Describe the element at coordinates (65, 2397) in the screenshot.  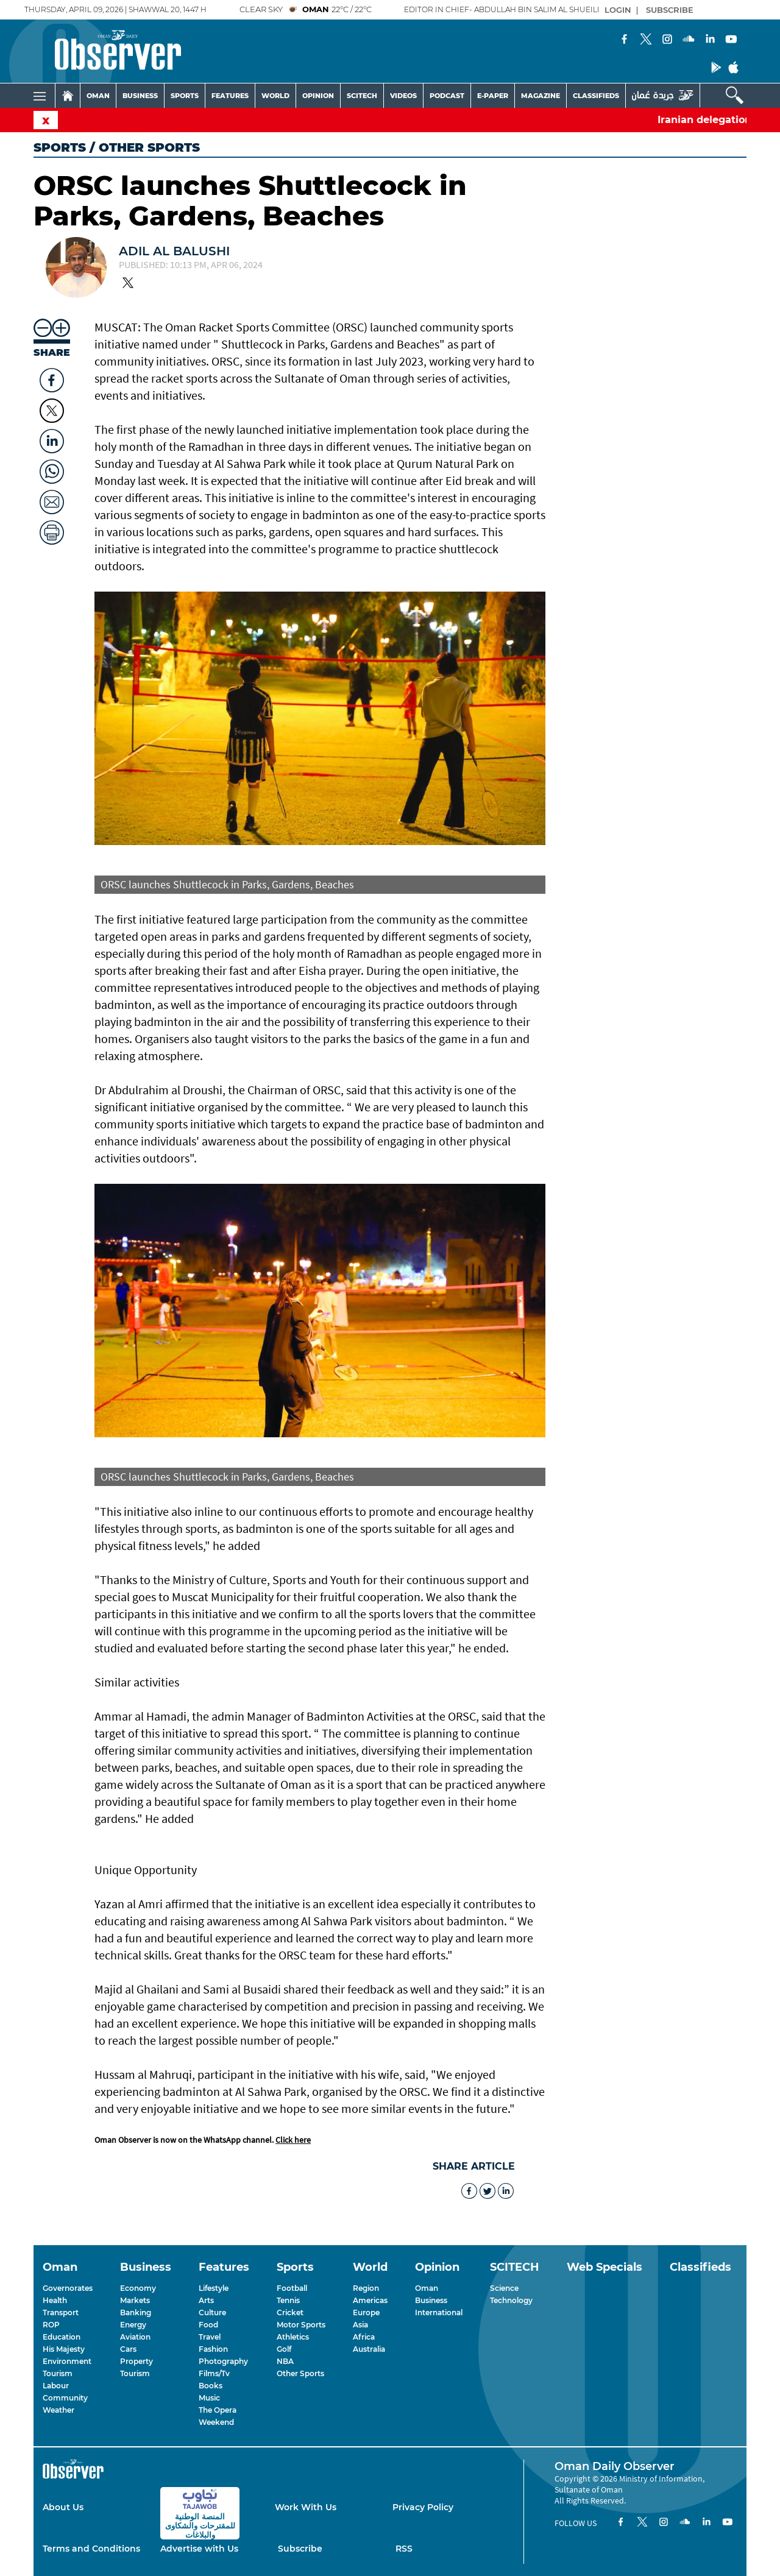
I see `Community` at that location.